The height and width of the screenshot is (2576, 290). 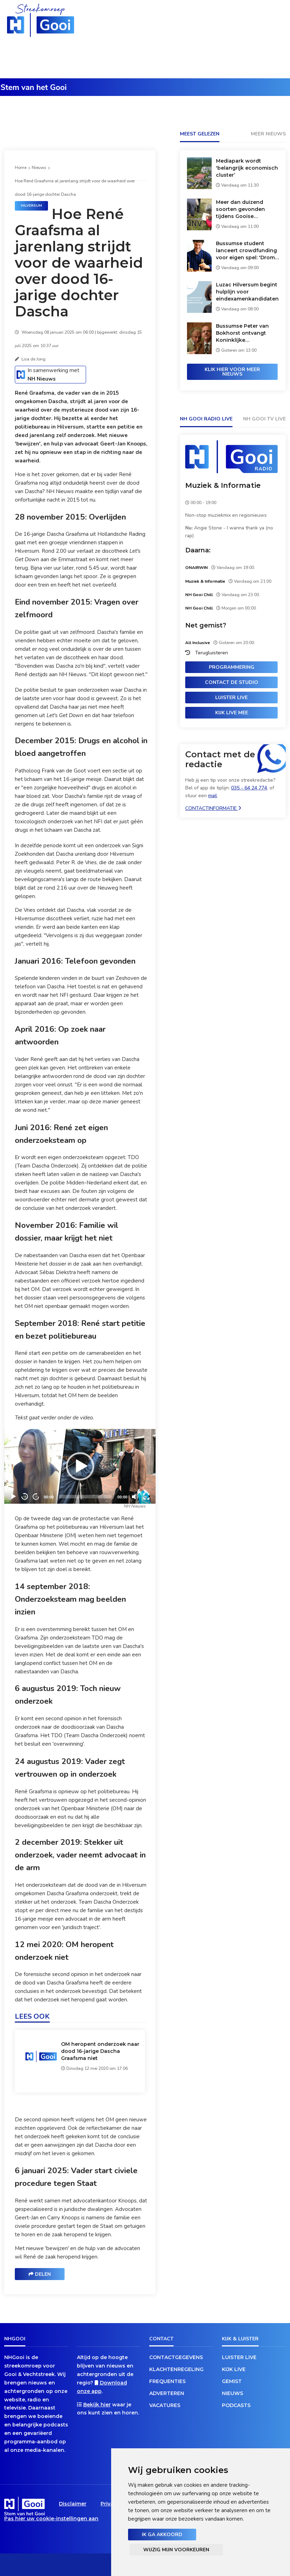 What do you see at coordinates (146, 1496) in the screenshot?
I see `[Fullscreen]` at bounding box center [146, 1496].